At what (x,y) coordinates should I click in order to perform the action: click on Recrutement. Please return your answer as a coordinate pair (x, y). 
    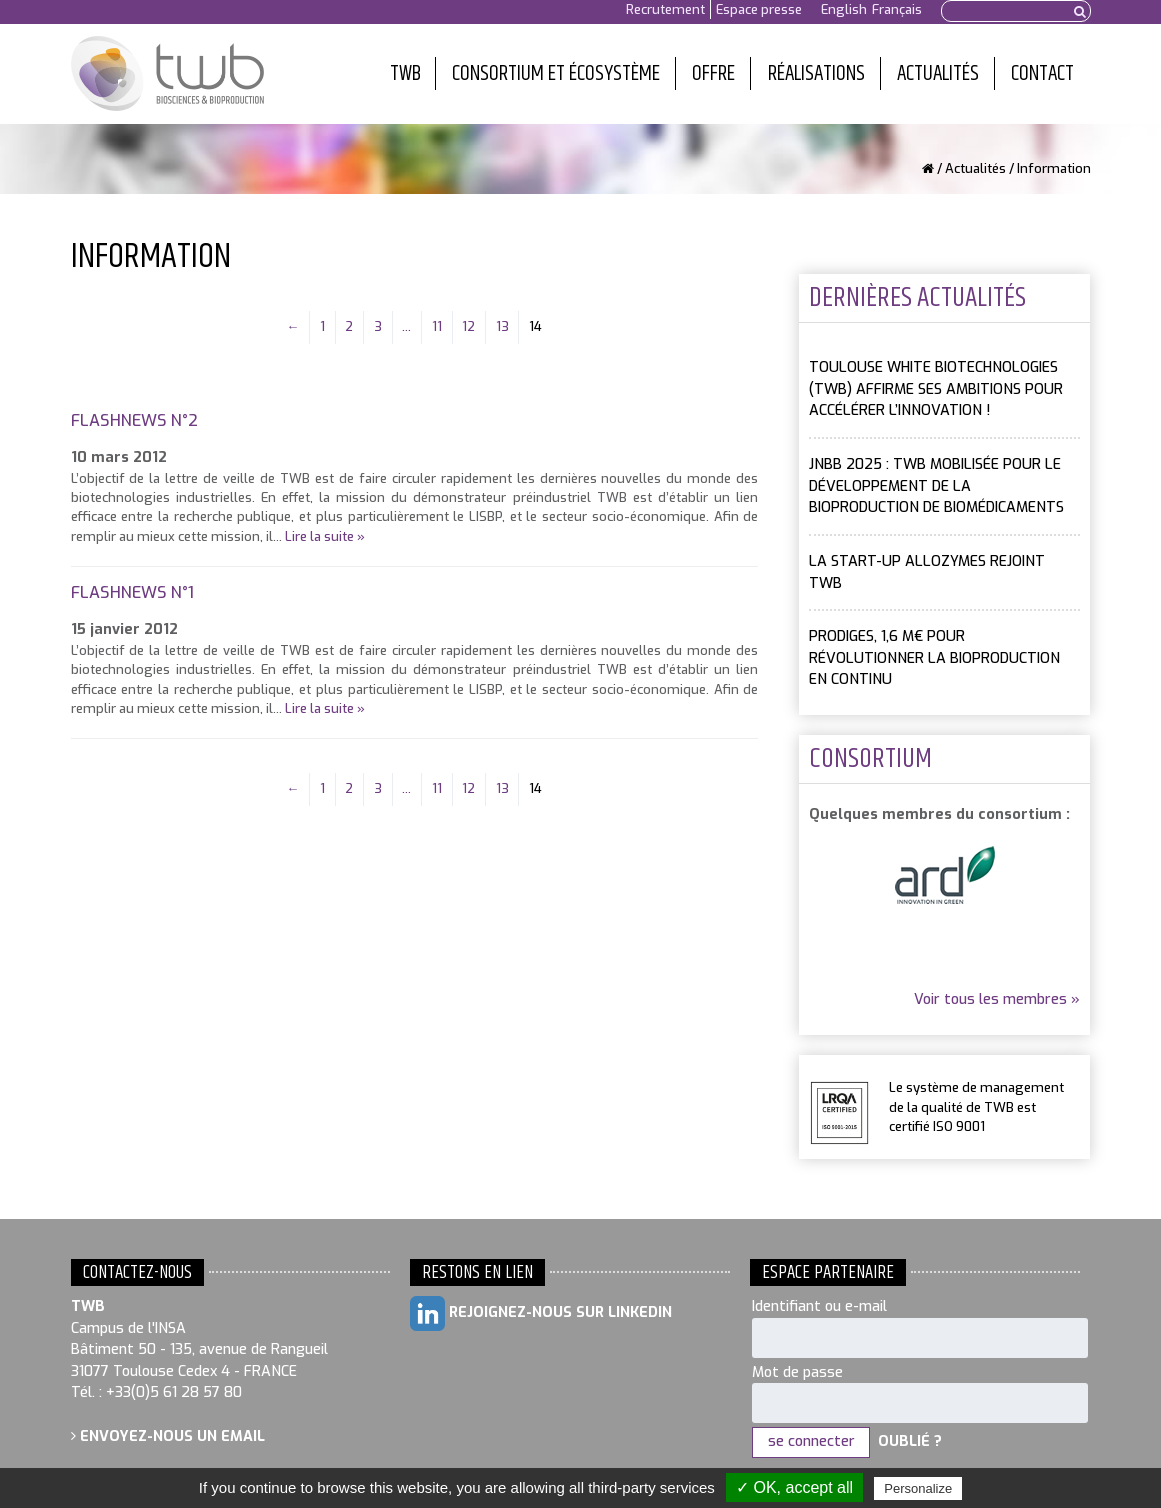
    Looking at the image, I should click on (665, 9).